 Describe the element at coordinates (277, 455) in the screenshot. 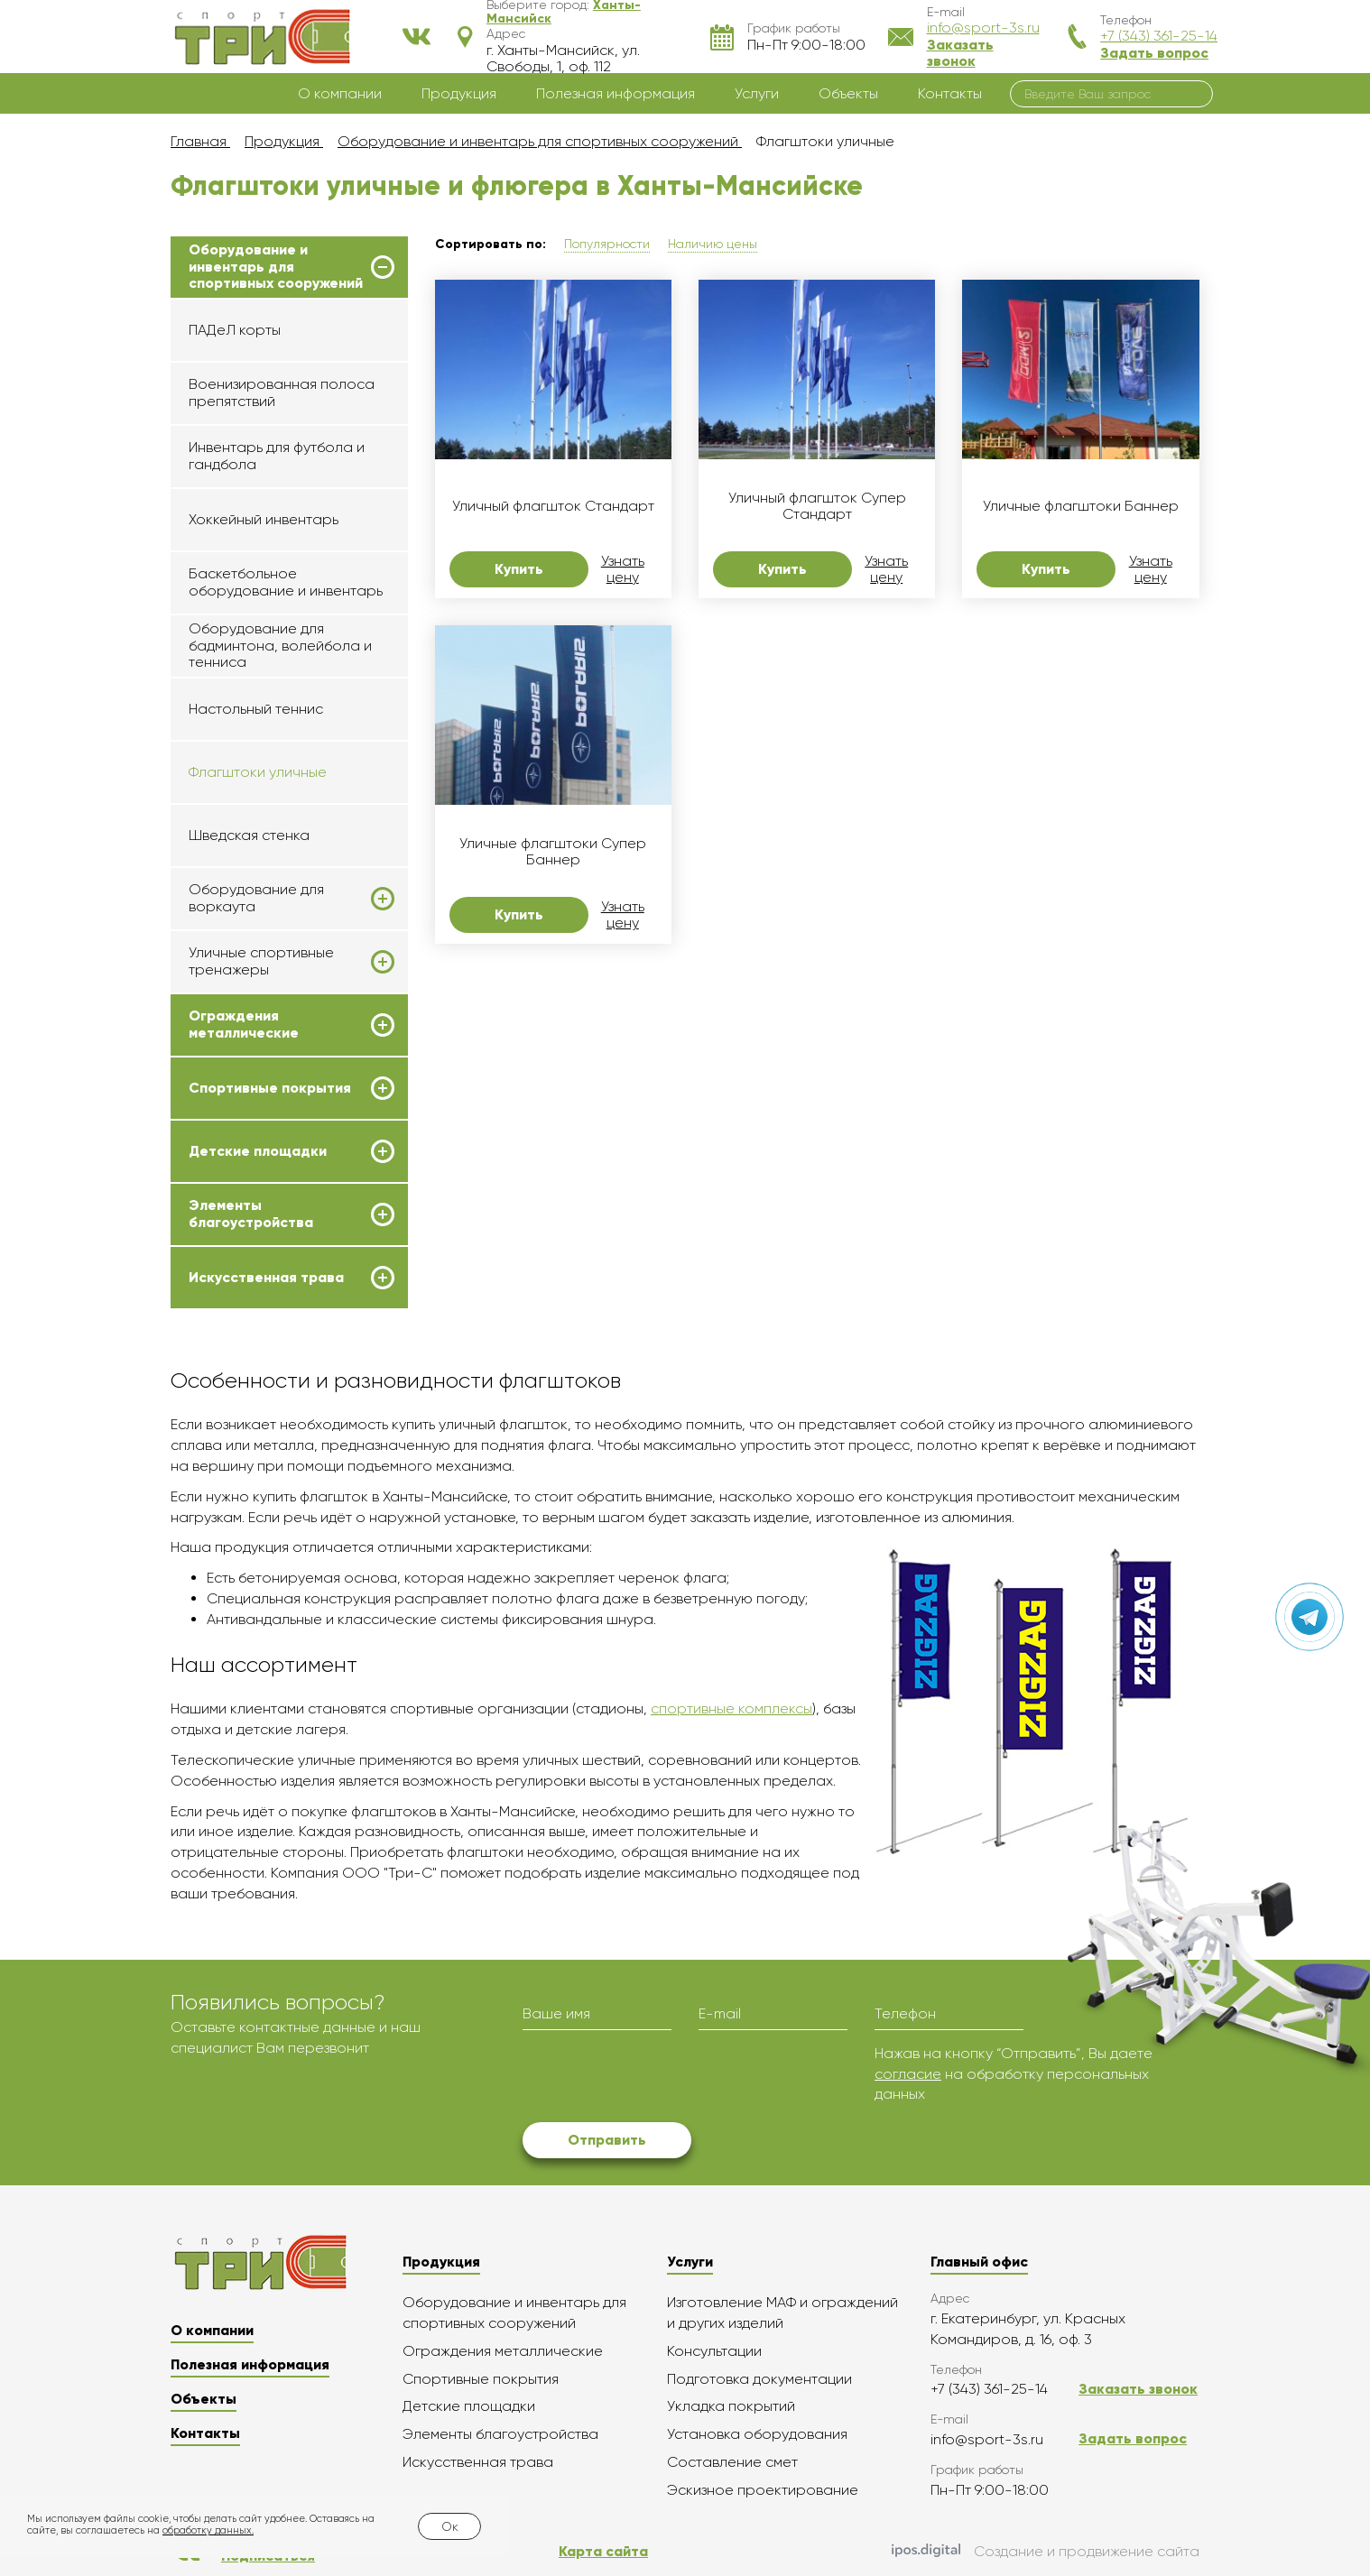

I see `Инвентарь для футбола и гандбола` at that location.